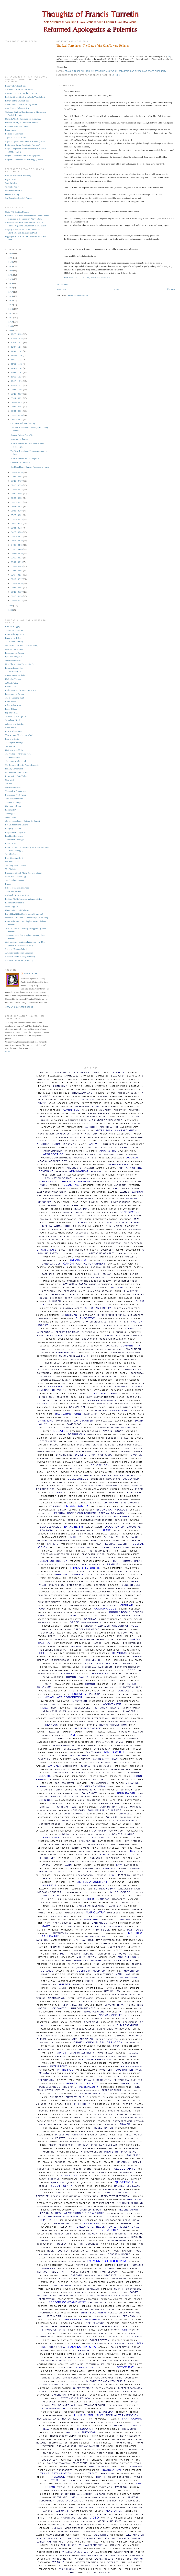 The image size is (180, 2576). Describe the element at coordinates (111, 1315) in the screenshot. I see `Christopher Ferrara` at that location.